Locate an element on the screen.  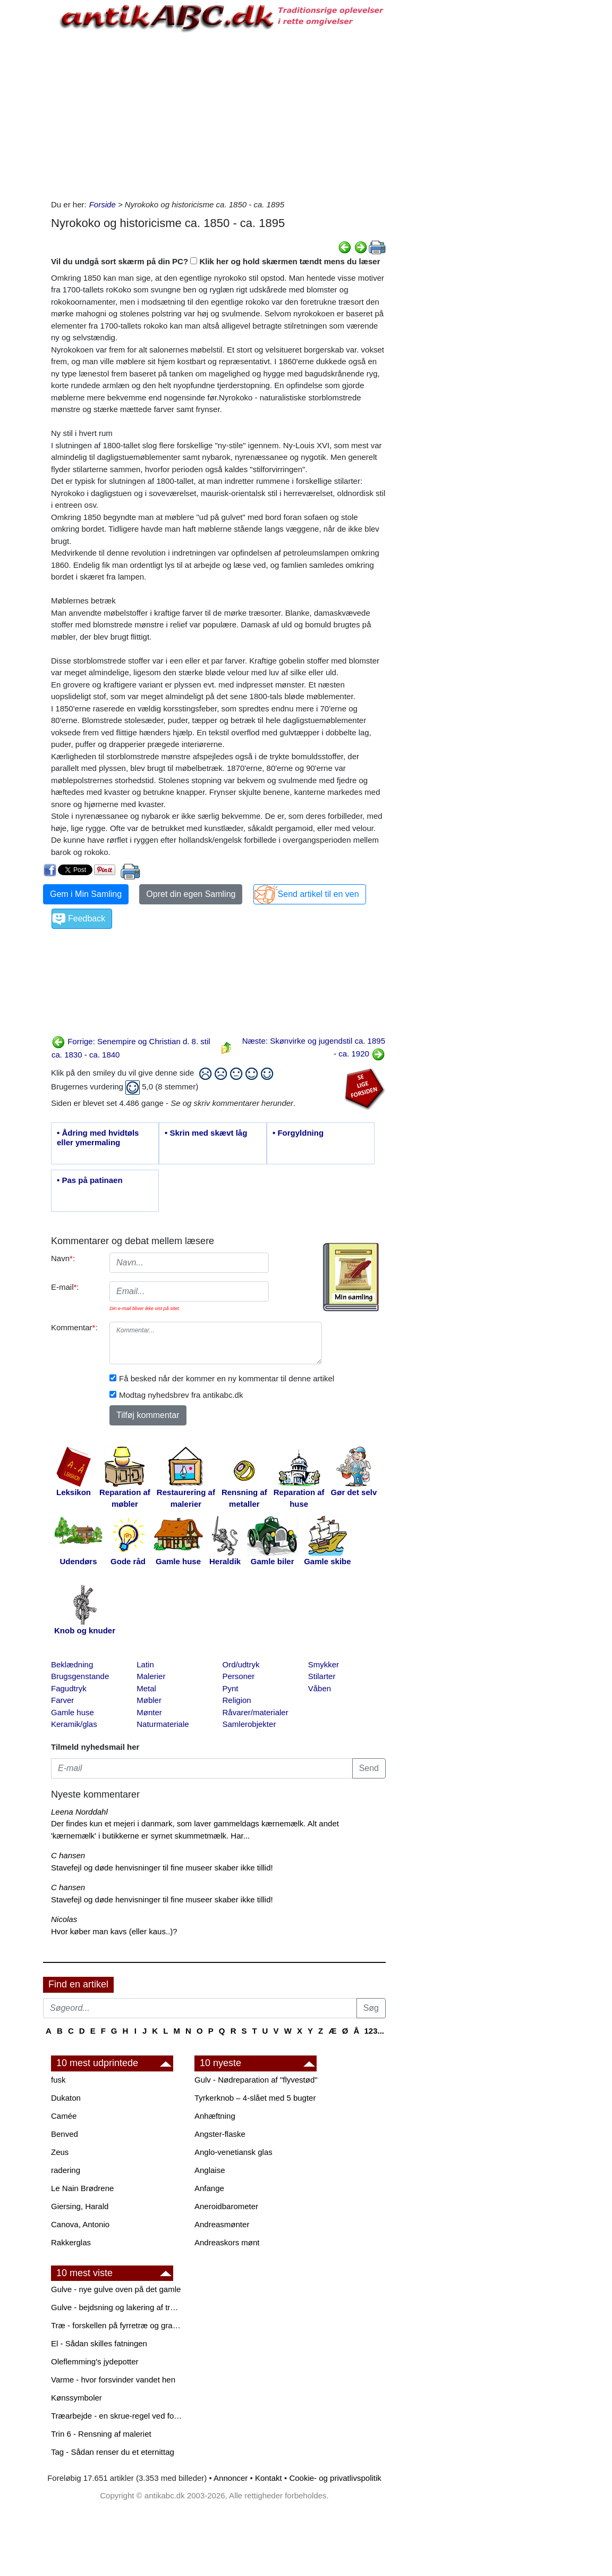
Farver is located at coordinates (62, 1700).